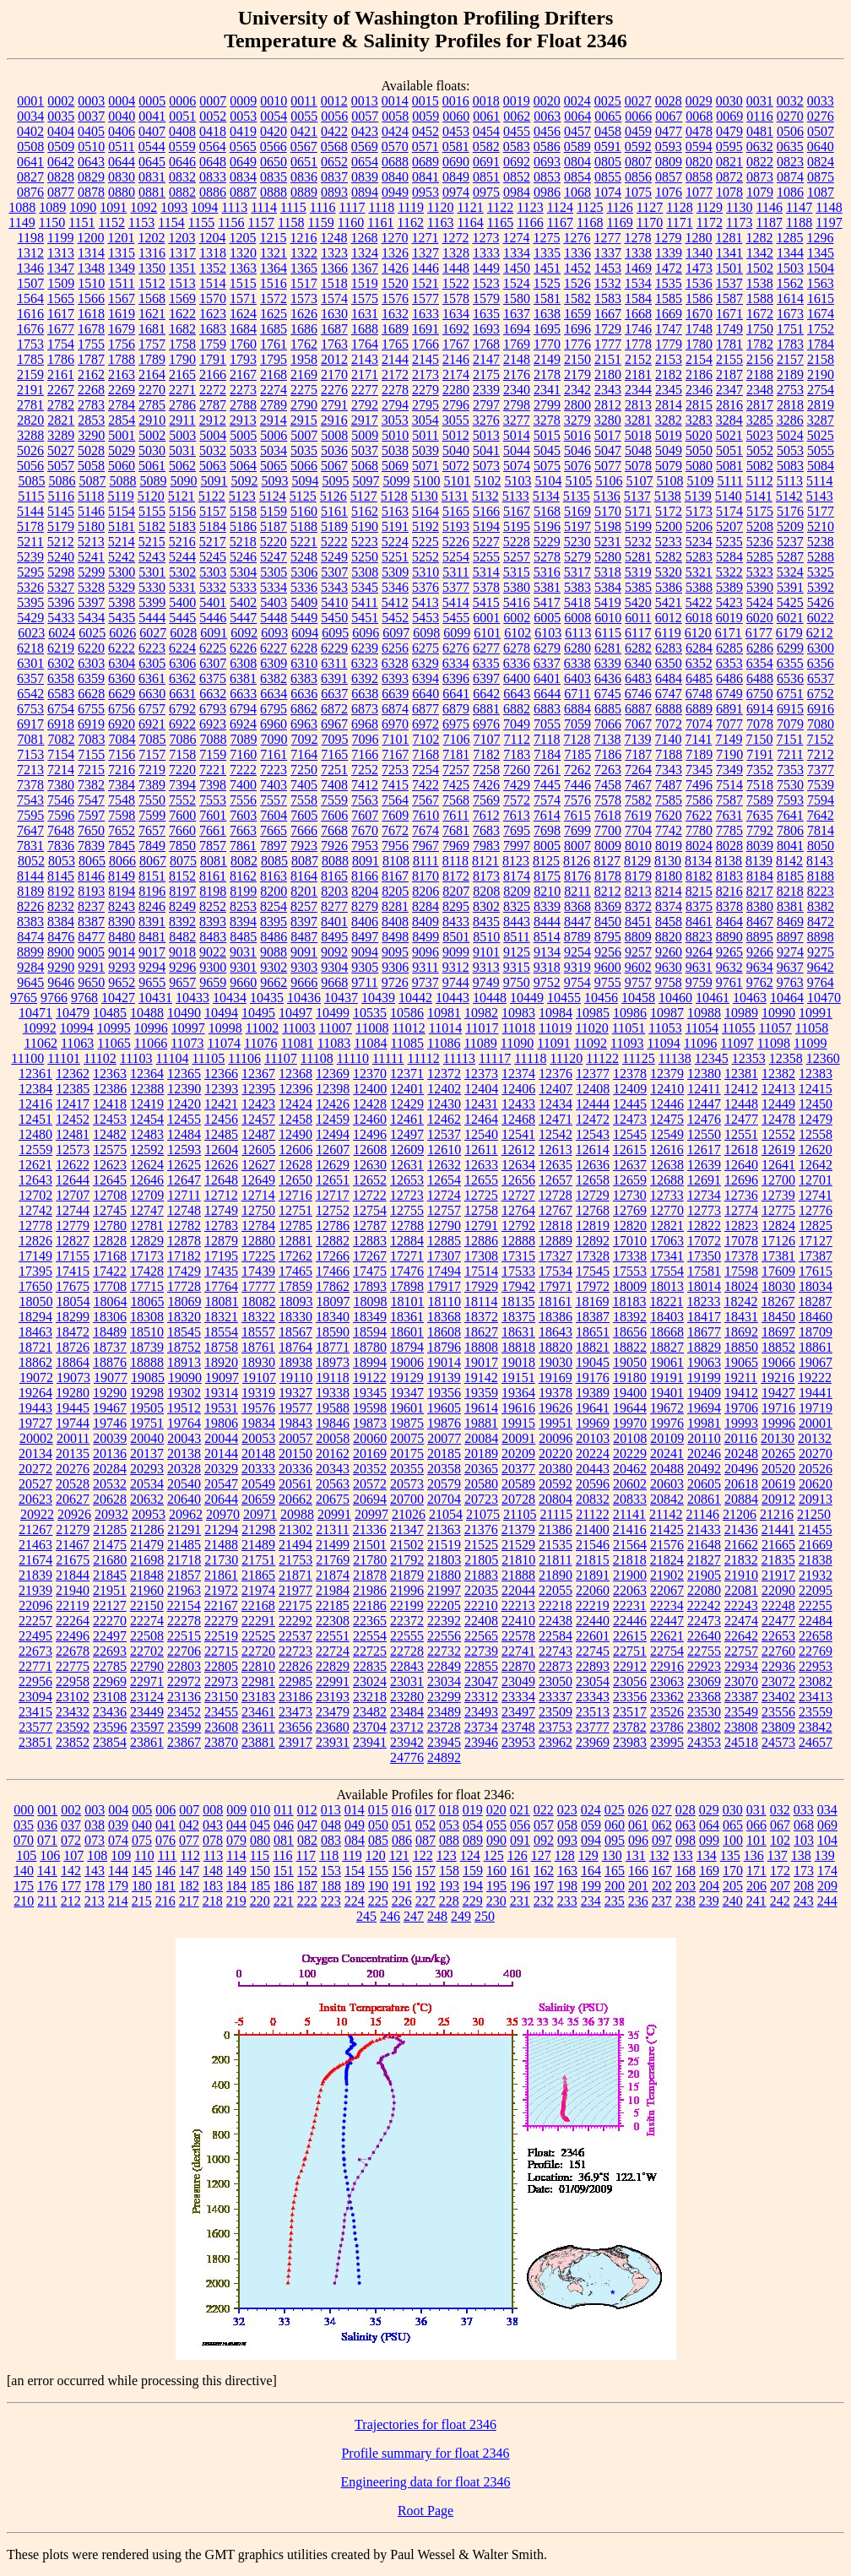  What do you see at coordinates (593, 1544) in the screenshot?
I see `21546` at bounding box center [593, 1544].